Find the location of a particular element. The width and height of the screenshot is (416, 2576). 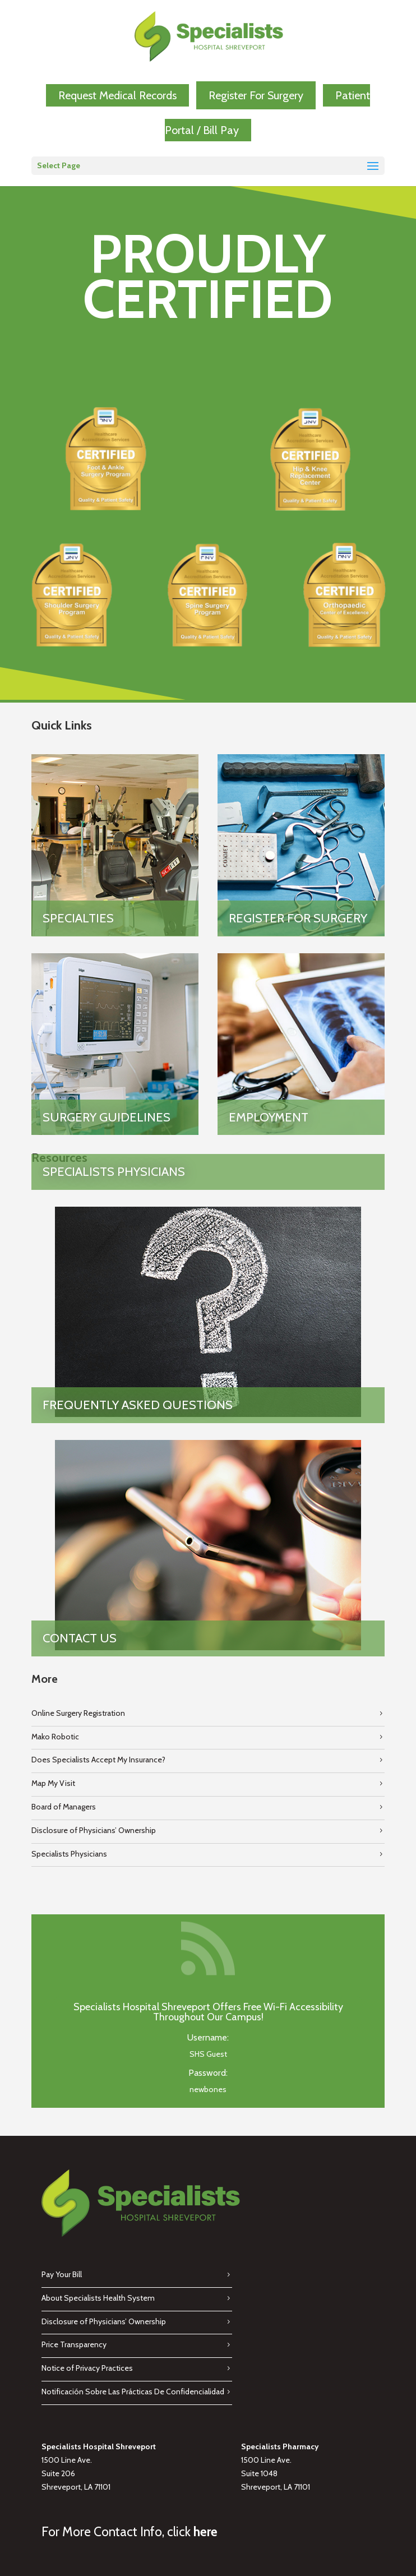

Contact Us is located at coordinates (80, 1638).